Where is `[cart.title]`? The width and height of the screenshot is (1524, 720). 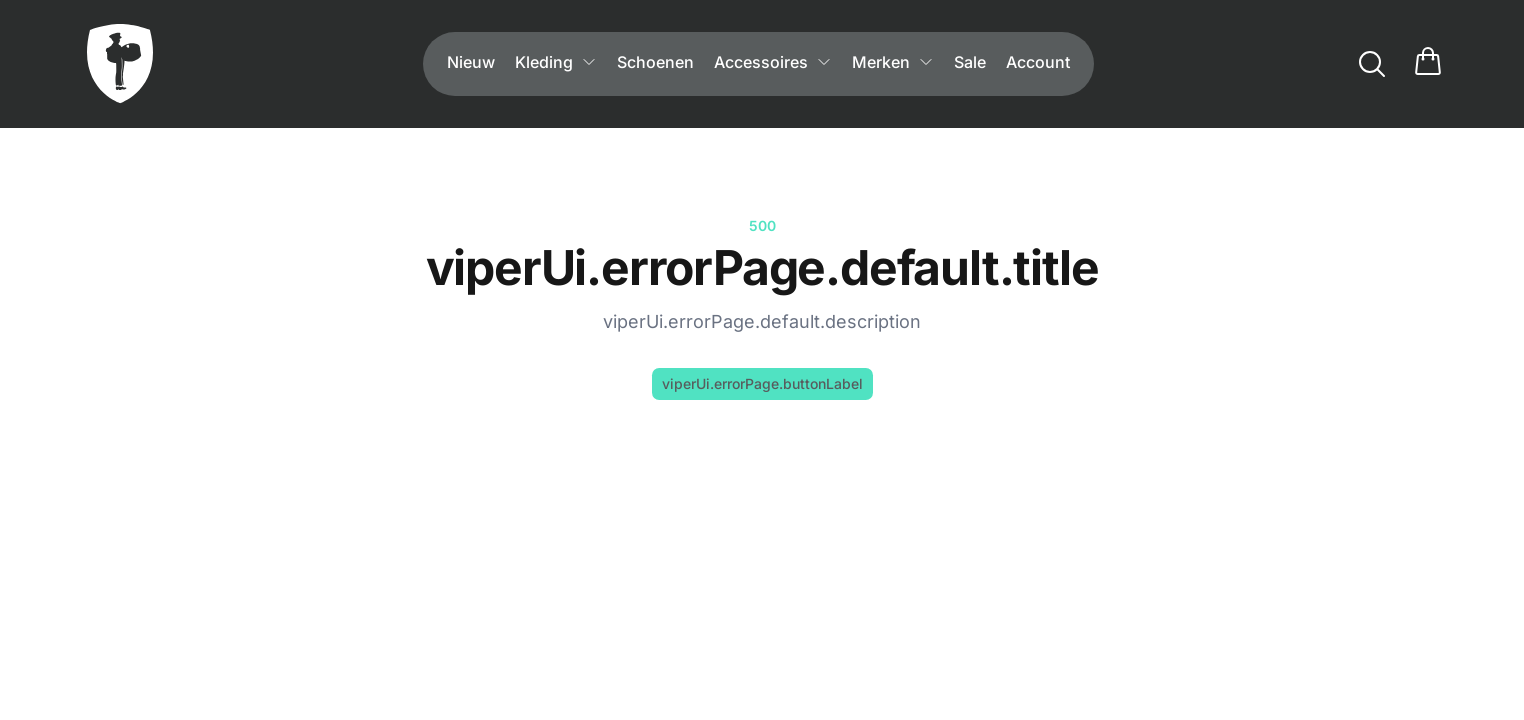
[cart.title] is located at coordinates (1428, 64).